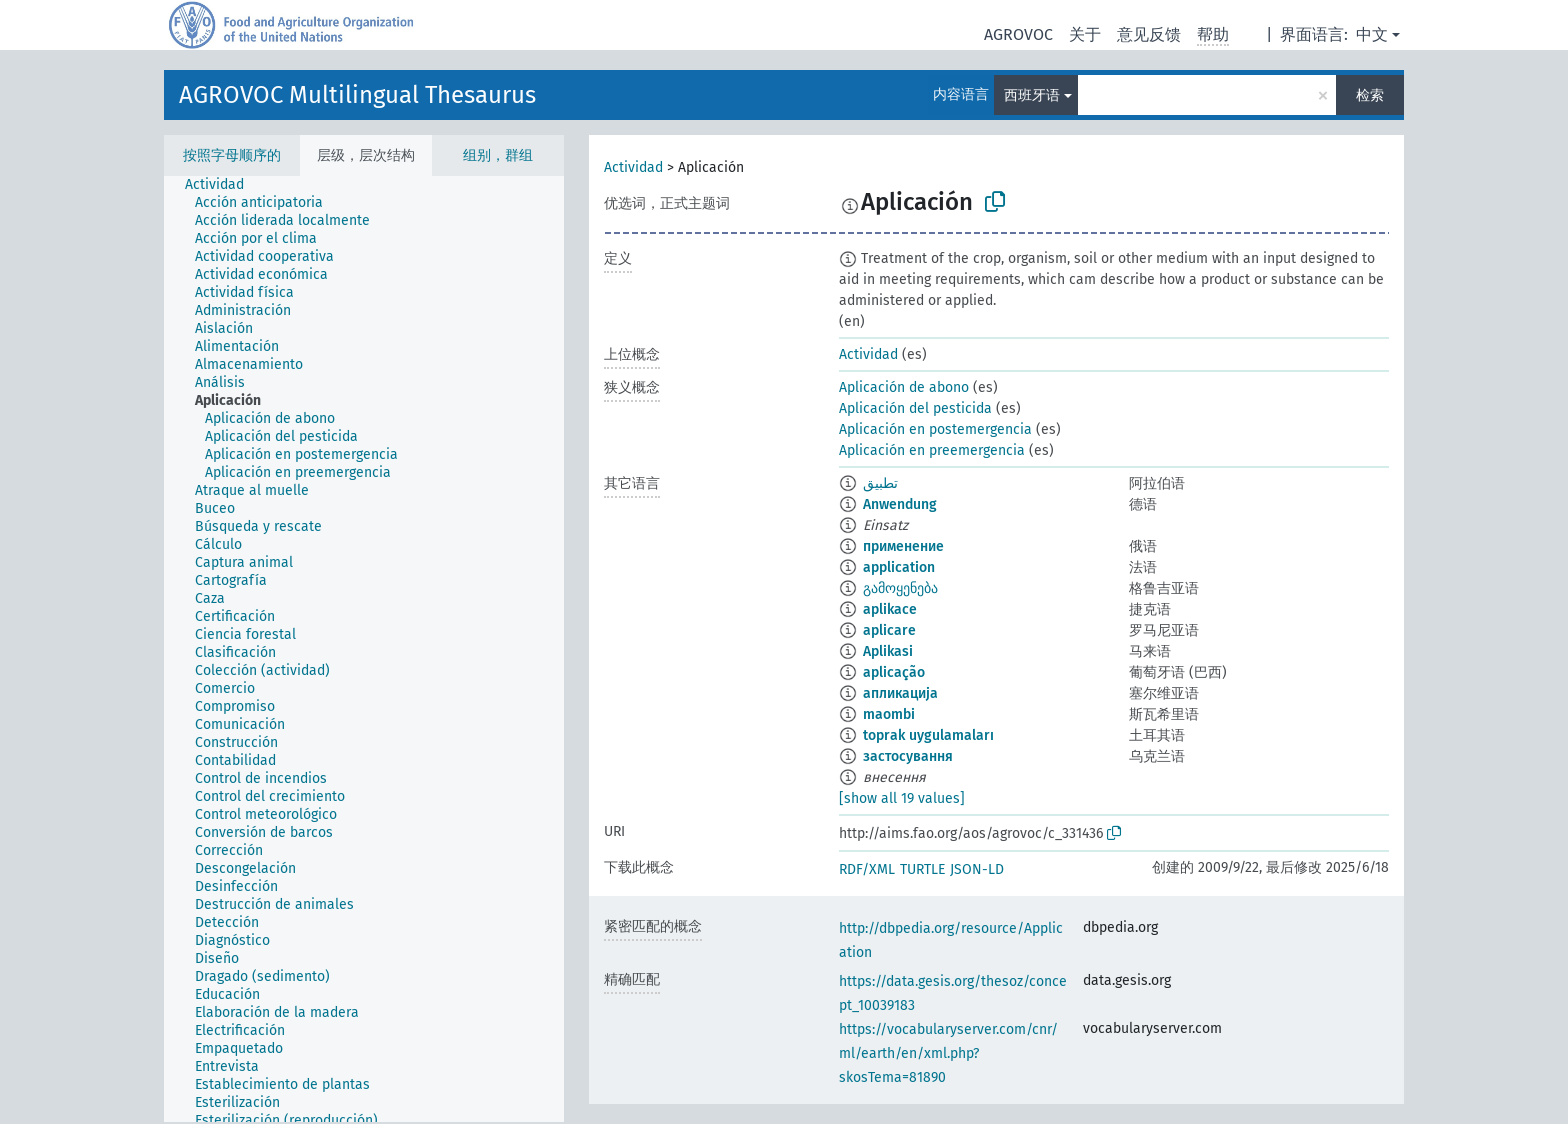 The width and height of the screenshot is (1568, 1124). Describe the element at coordinates (889, 714) in the screenshot. I see `maombi` at that location.